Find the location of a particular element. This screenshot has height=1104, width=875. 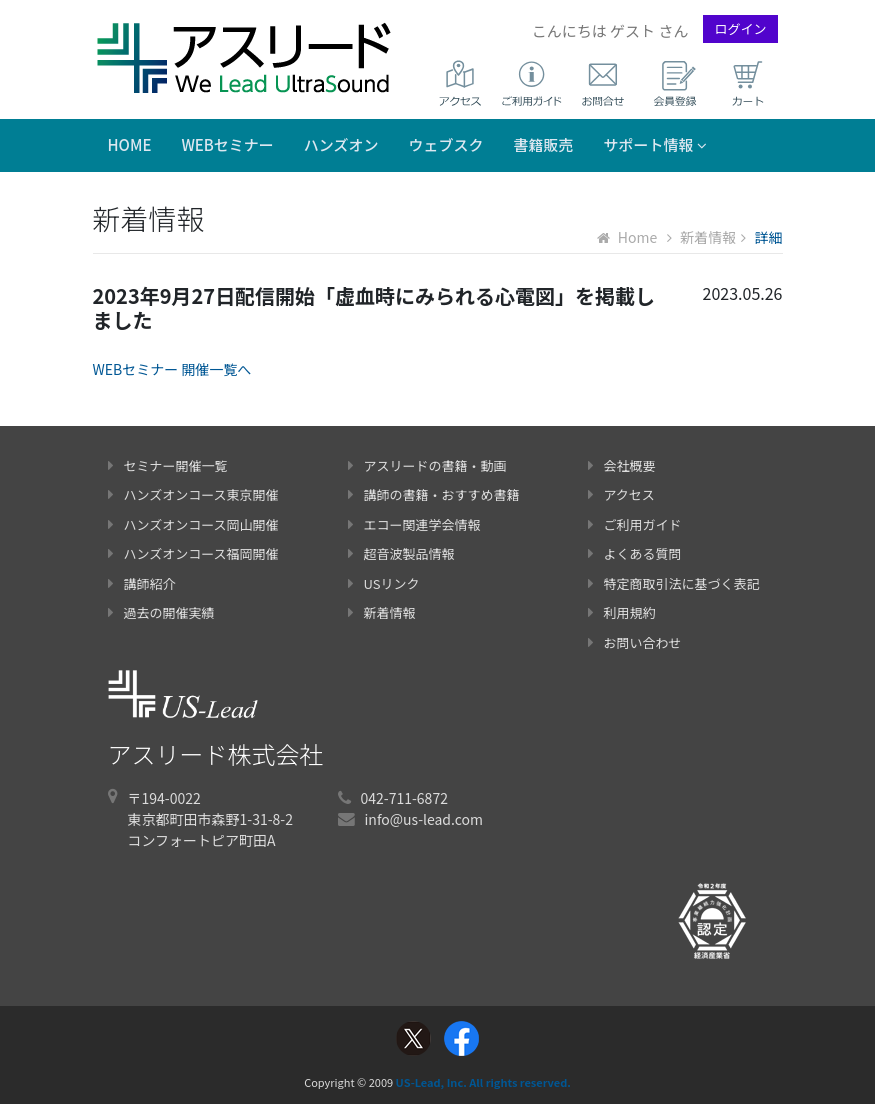

サポート情報 is located at coordinates (655, 144).